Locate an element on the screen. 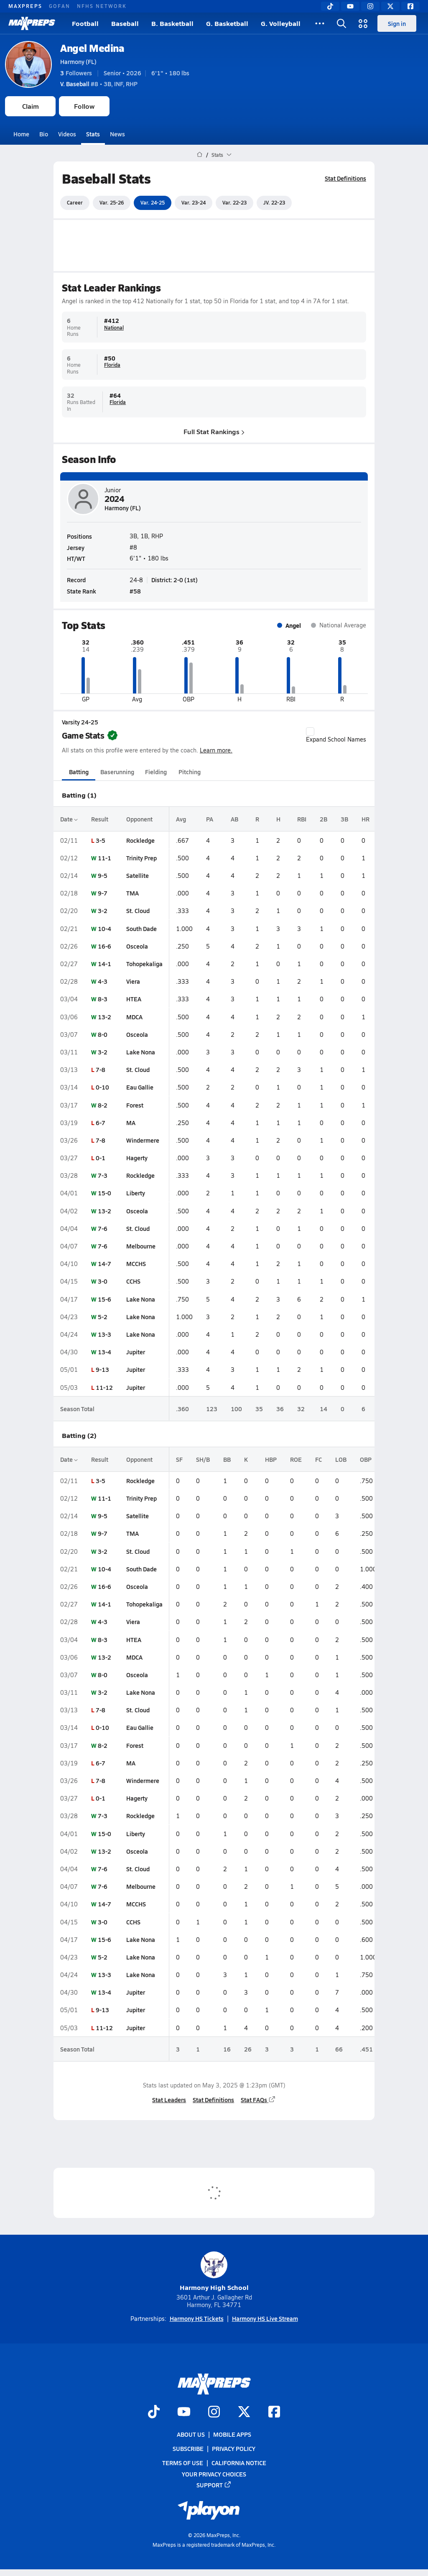 This screenshot has height=2576, width=428. CCHS is located at coordinates (133, 1281).